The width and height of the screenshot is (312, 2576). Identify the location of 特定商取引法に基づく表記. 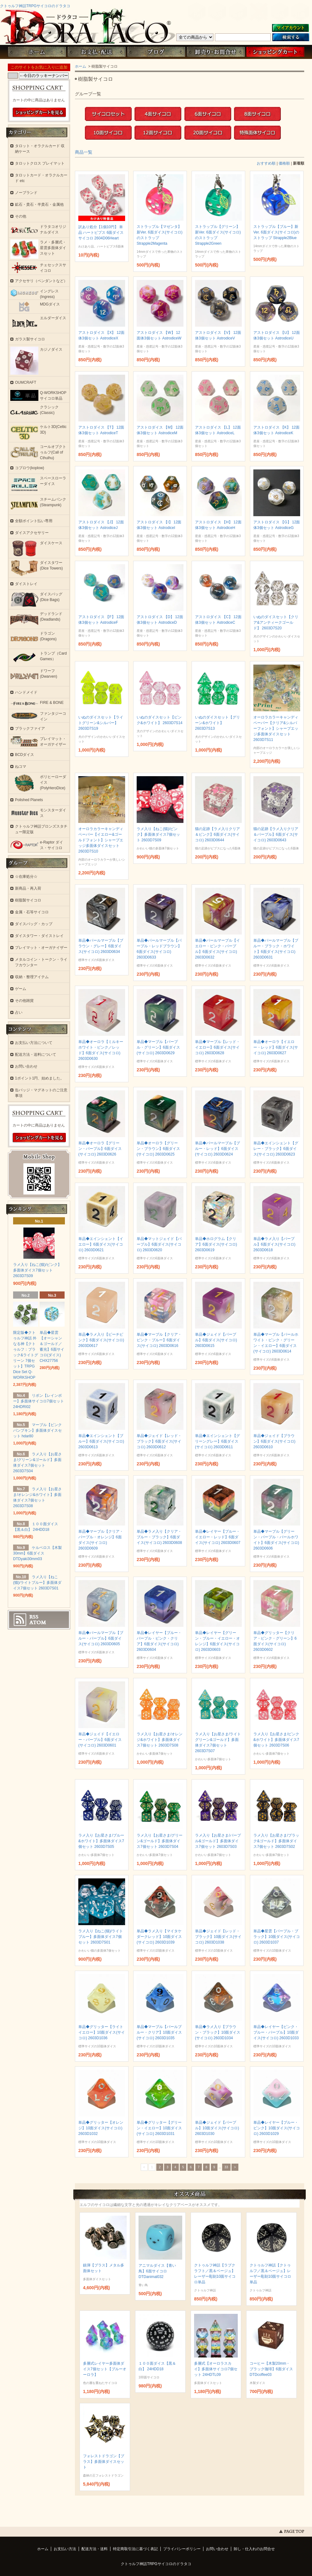
(135, 2549).